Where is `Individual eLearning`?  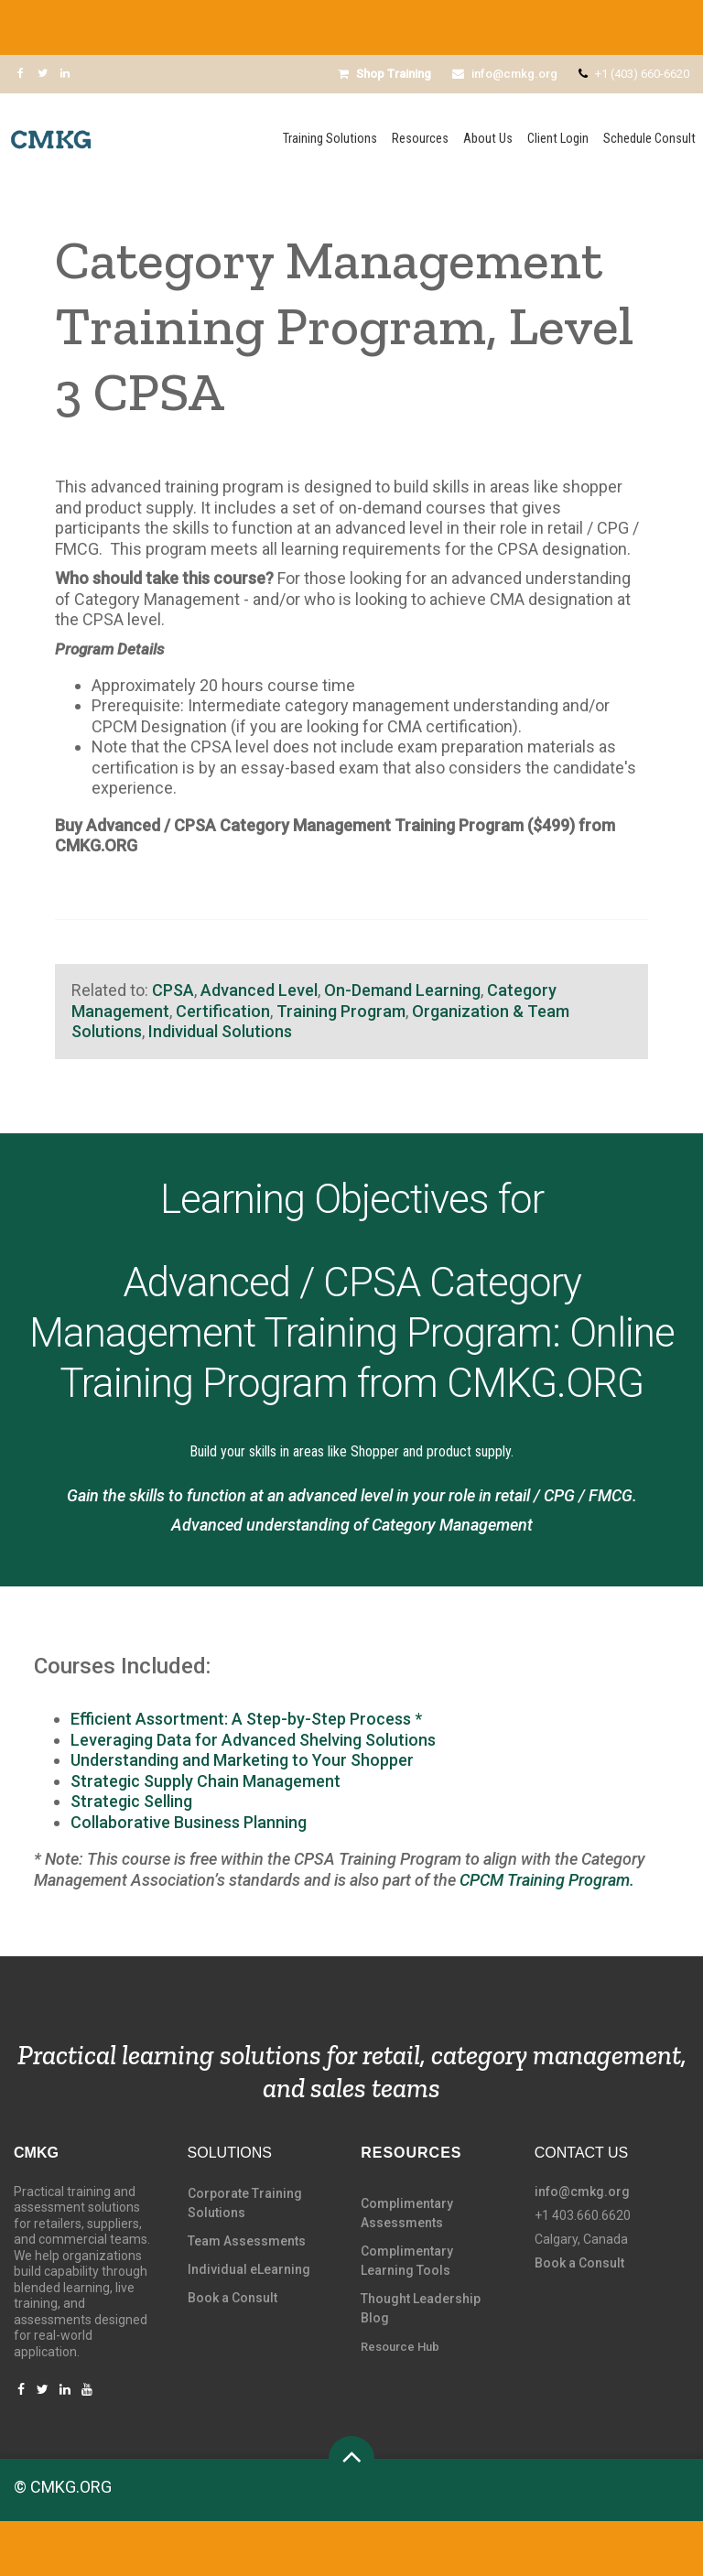 Individual eLearning is located at coordinates (249, 2269).